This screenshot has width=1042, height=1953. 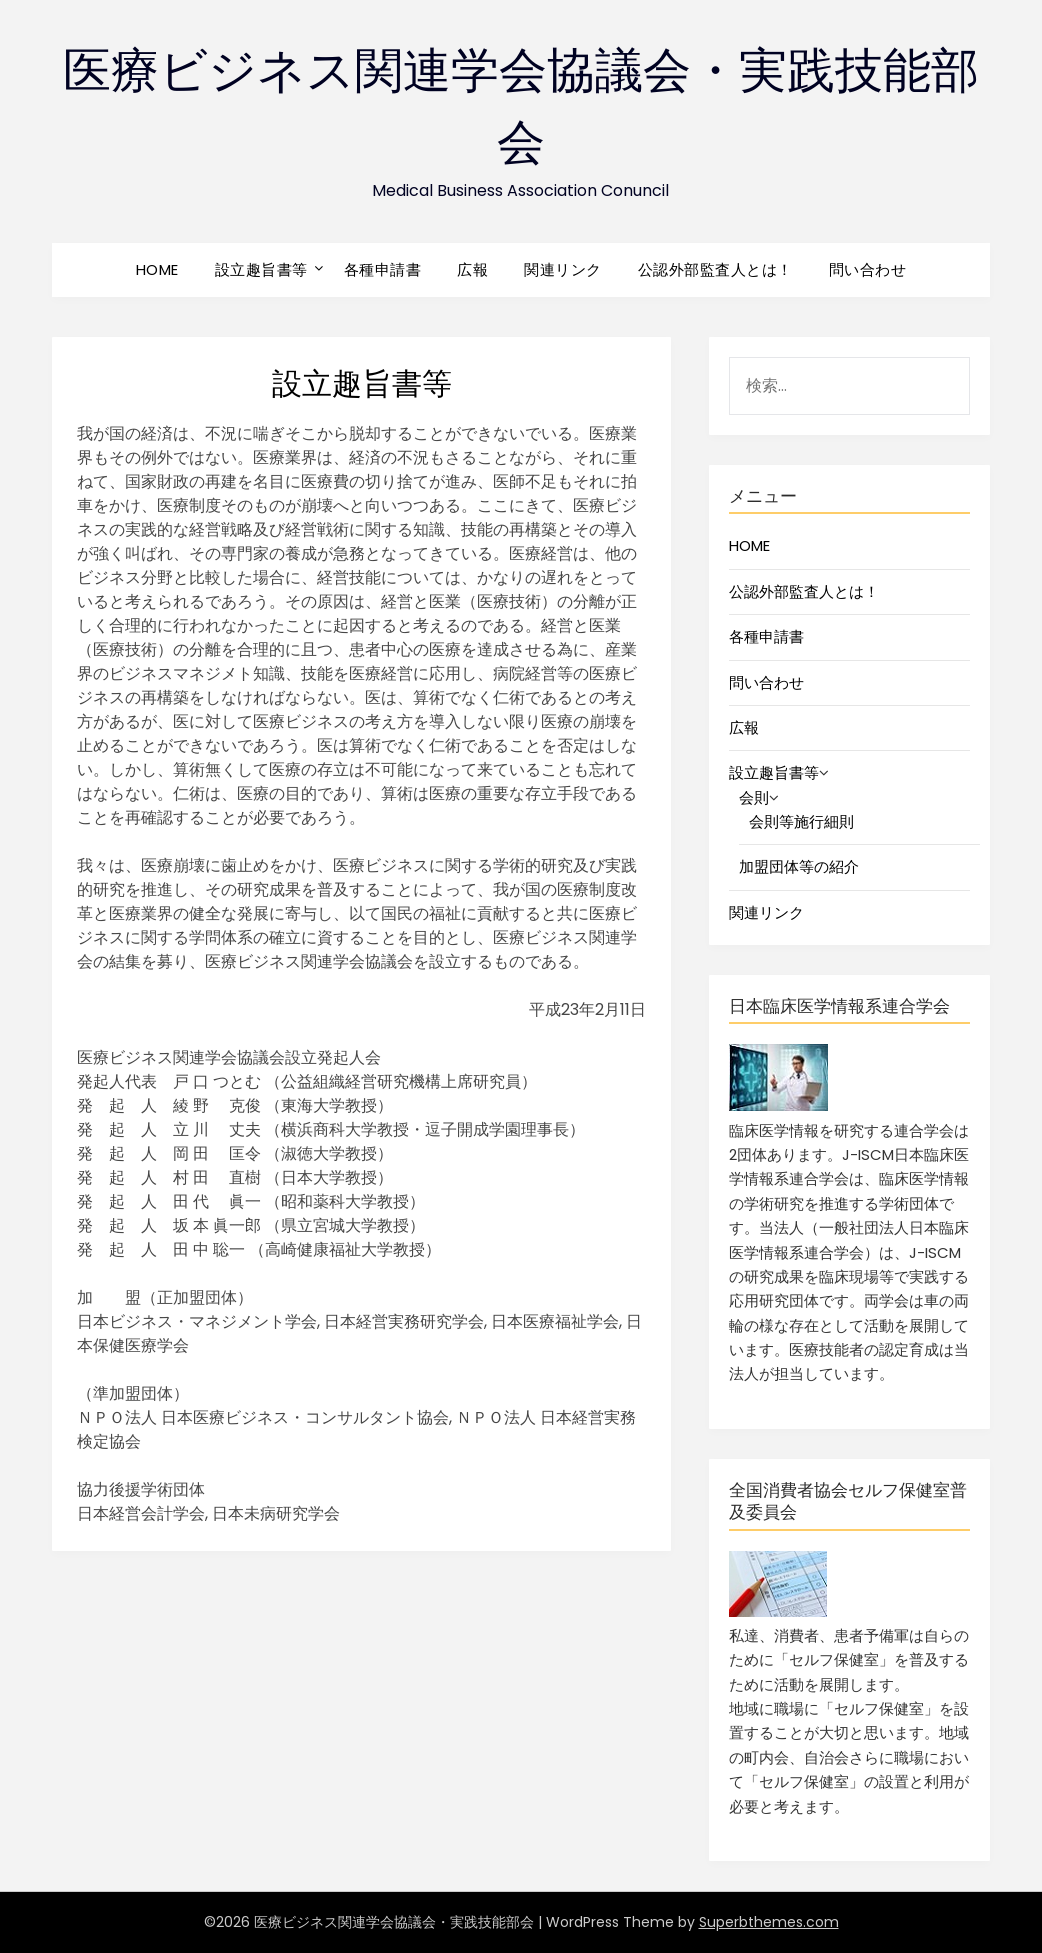 I want to click on 各種申請書, so click(x=383, y=269).